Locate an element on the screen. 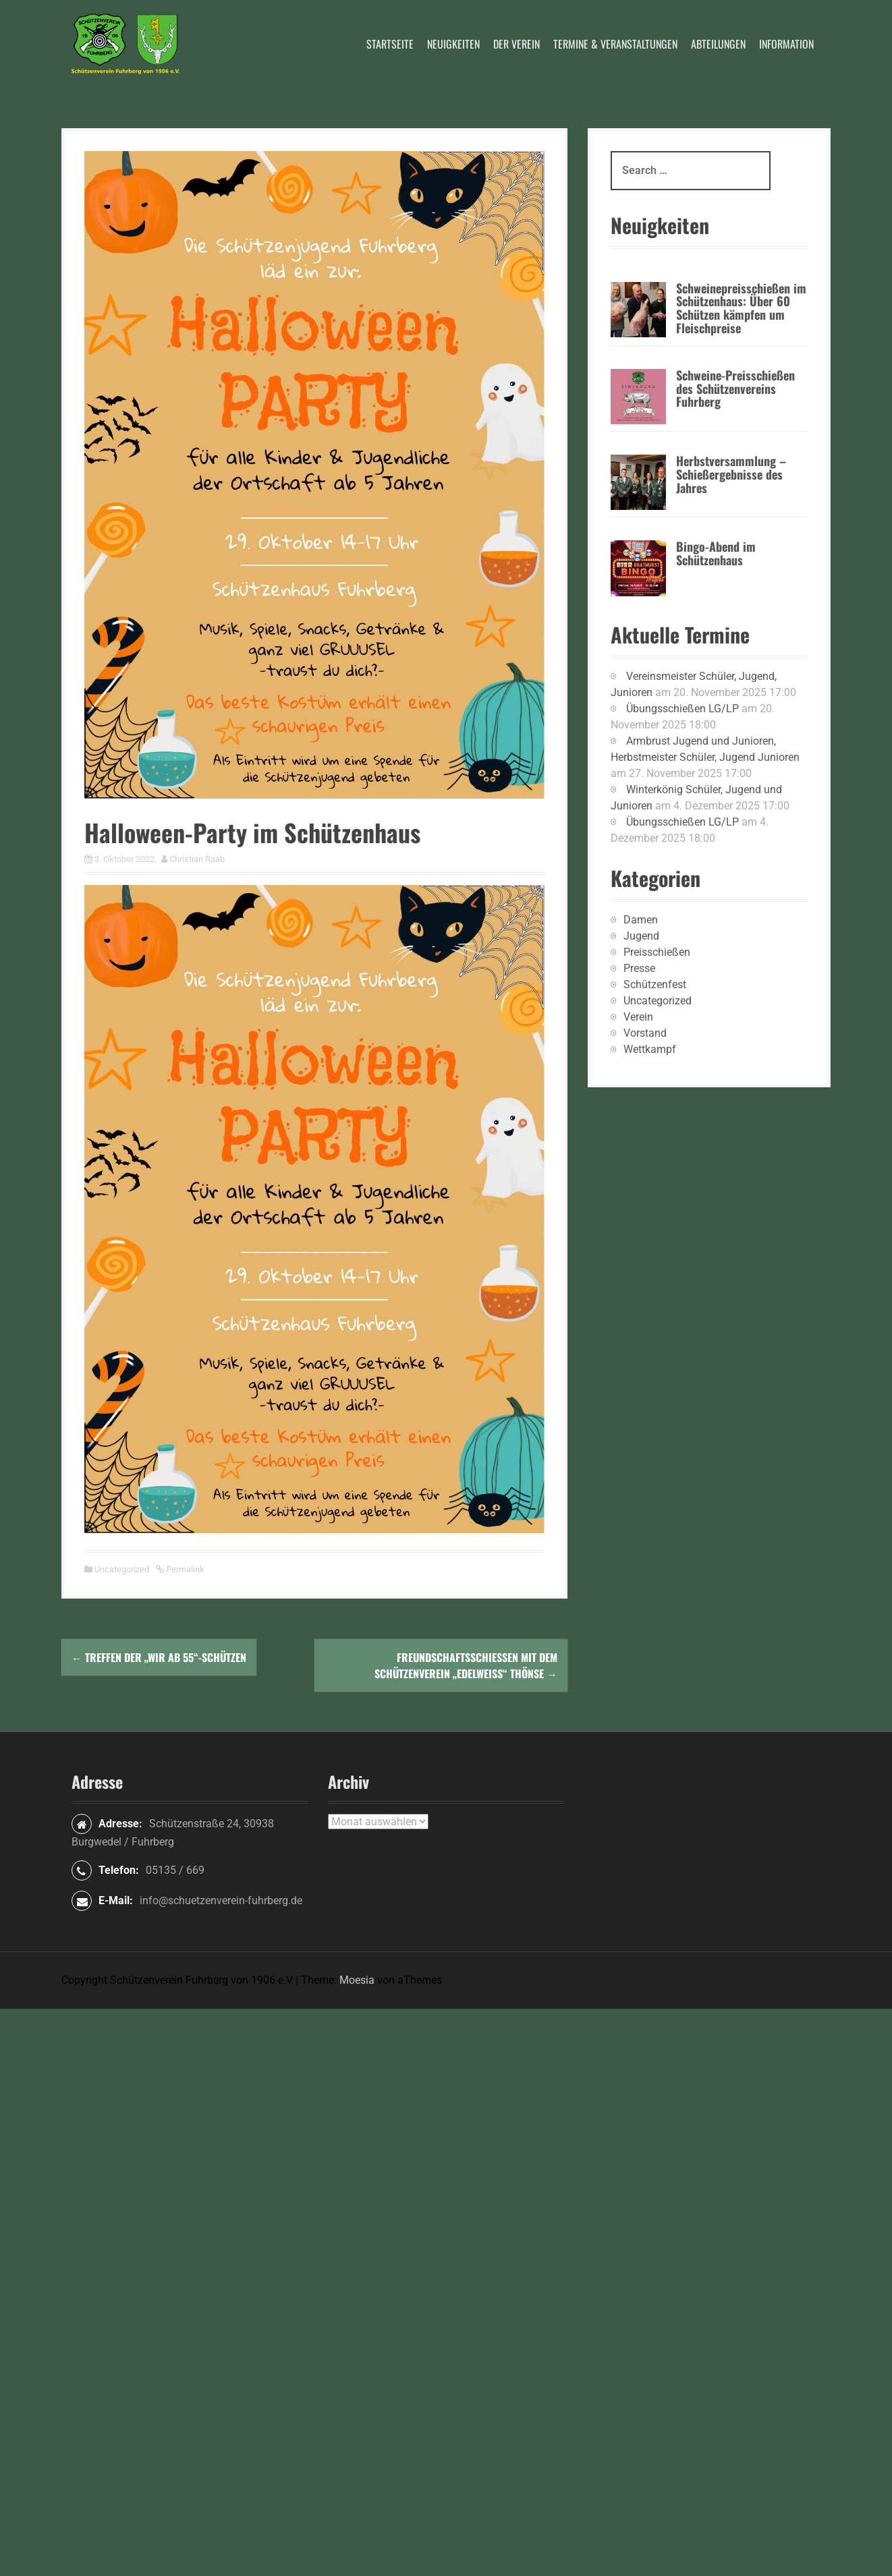 The image size is (892, 2576). Freundschaftsschießen mit dem Schützenverein „Edelweiß“ Thönse is located at coordinates (465, 1665).